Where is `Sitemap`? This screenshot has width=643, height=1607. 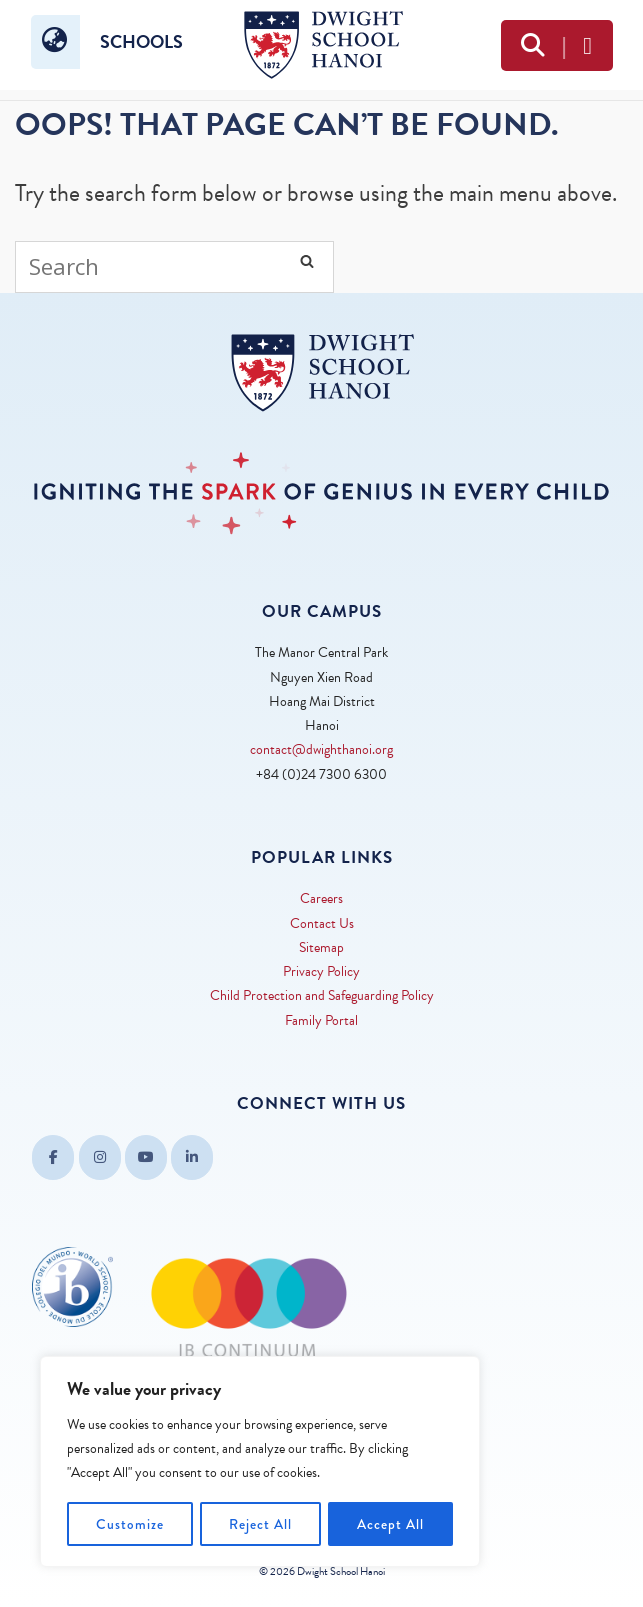 Sitemap is located at coordinates (321, 947).